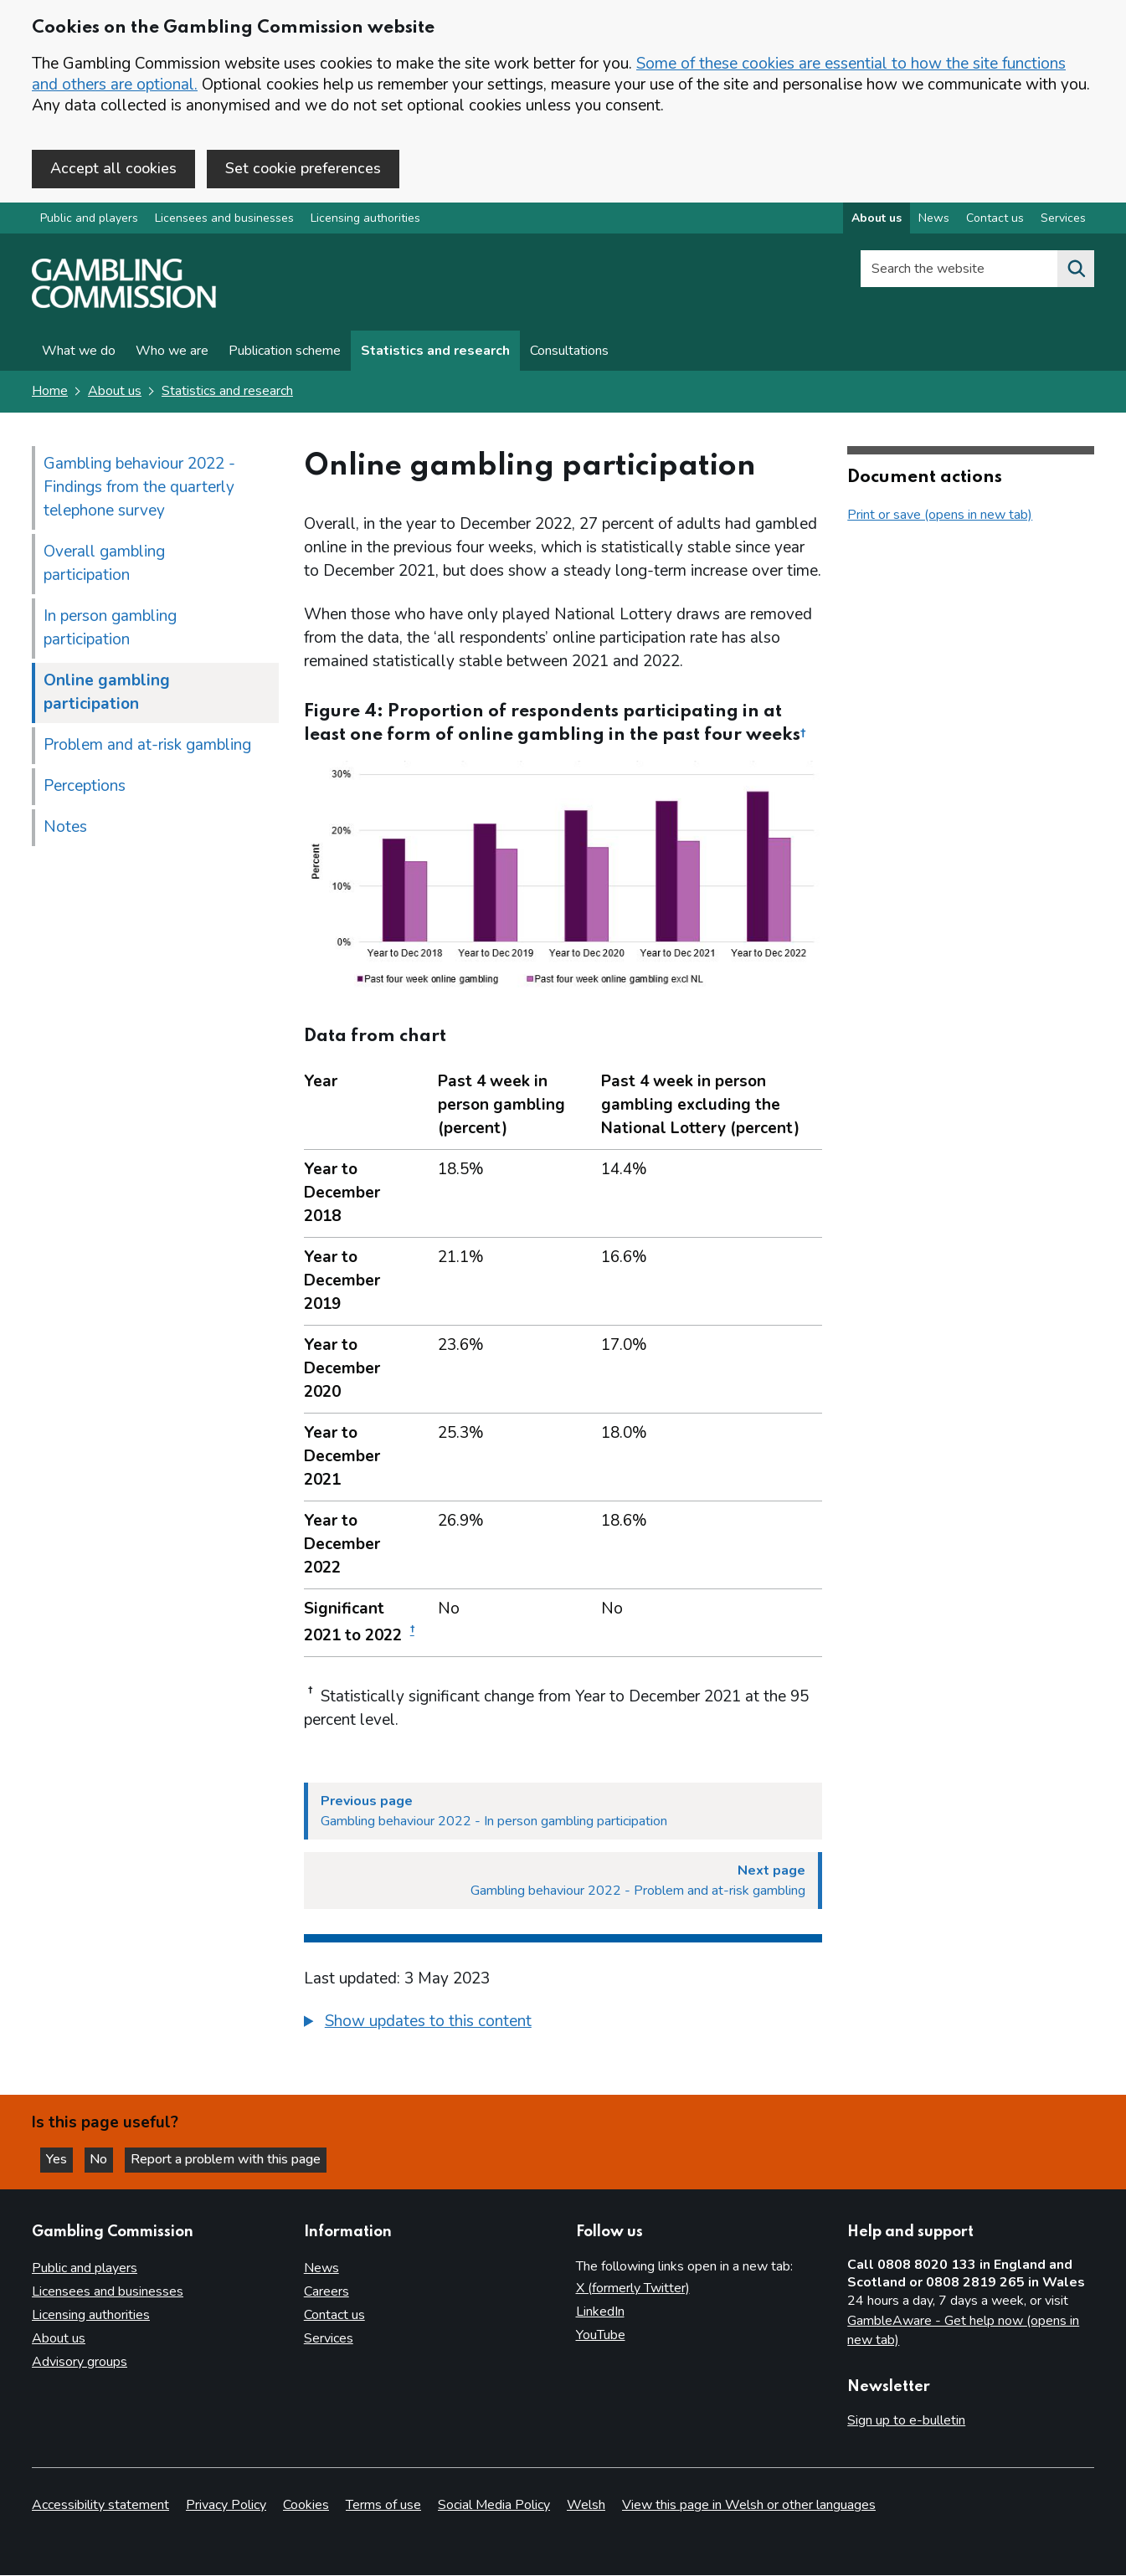 The image size is (1126, 2576). What do you see at coordinates (139, 488) in the screenshot?
I see `Gambling behaviour 2022 - Findings from the quarterly telephone survey` at bounding box center [139, 488].